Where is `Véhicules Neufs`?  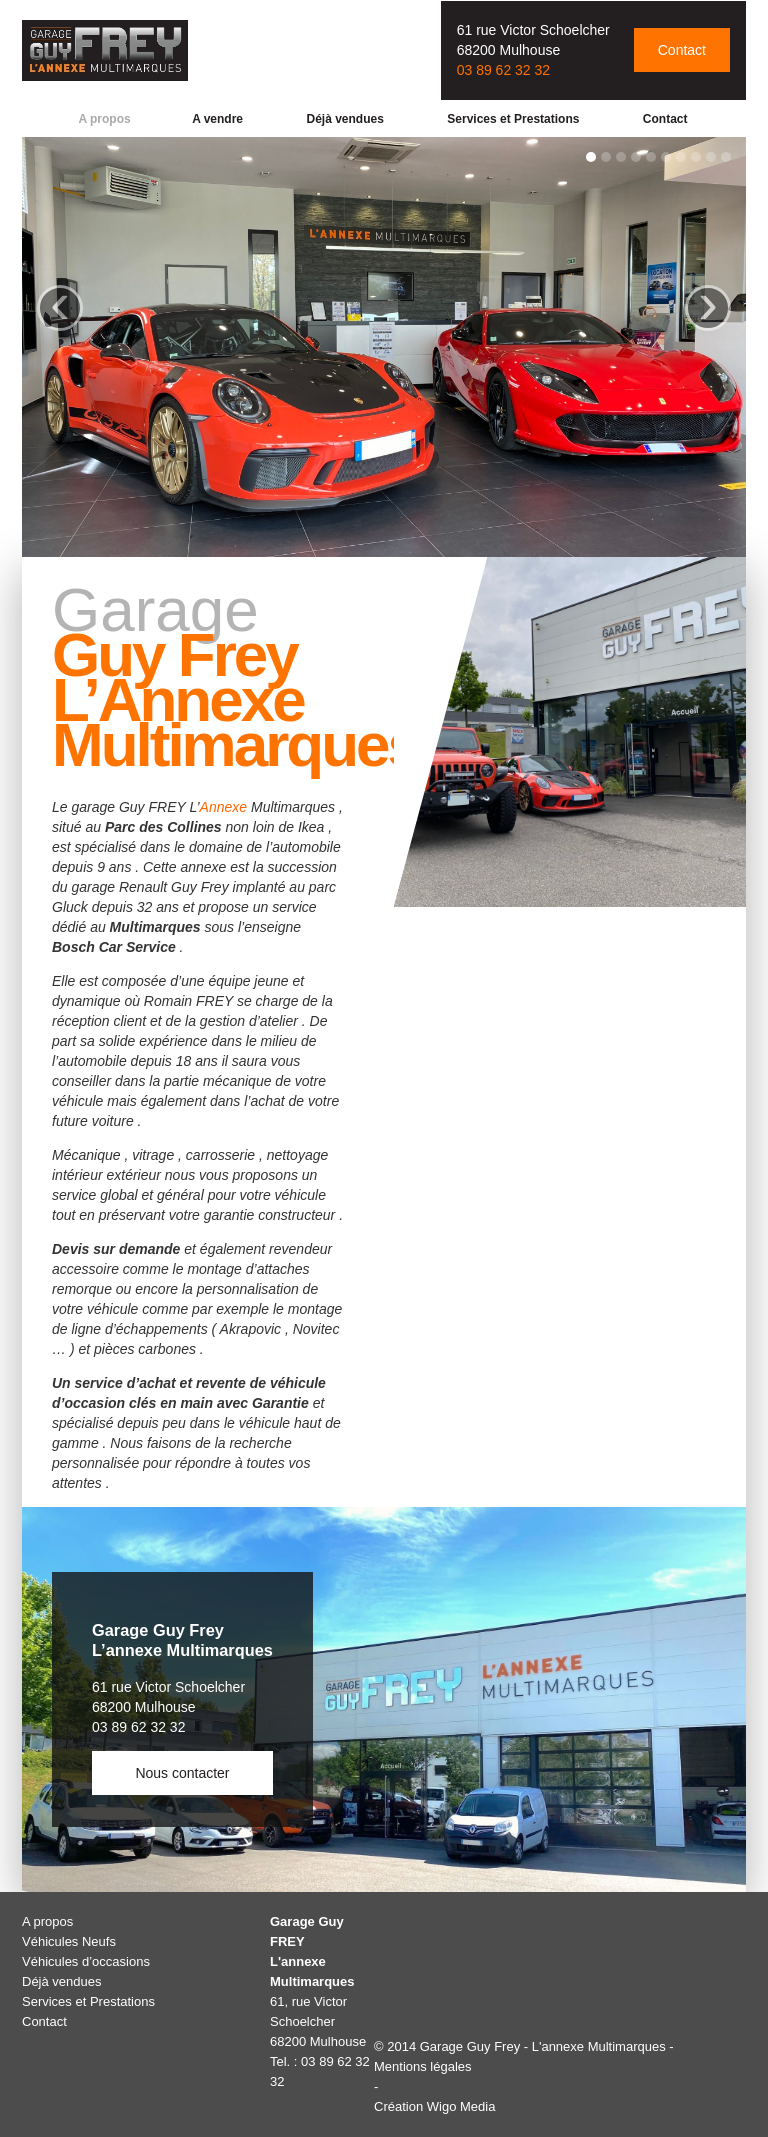
Véhicules Neufs is located at coordinates (69, 1941).